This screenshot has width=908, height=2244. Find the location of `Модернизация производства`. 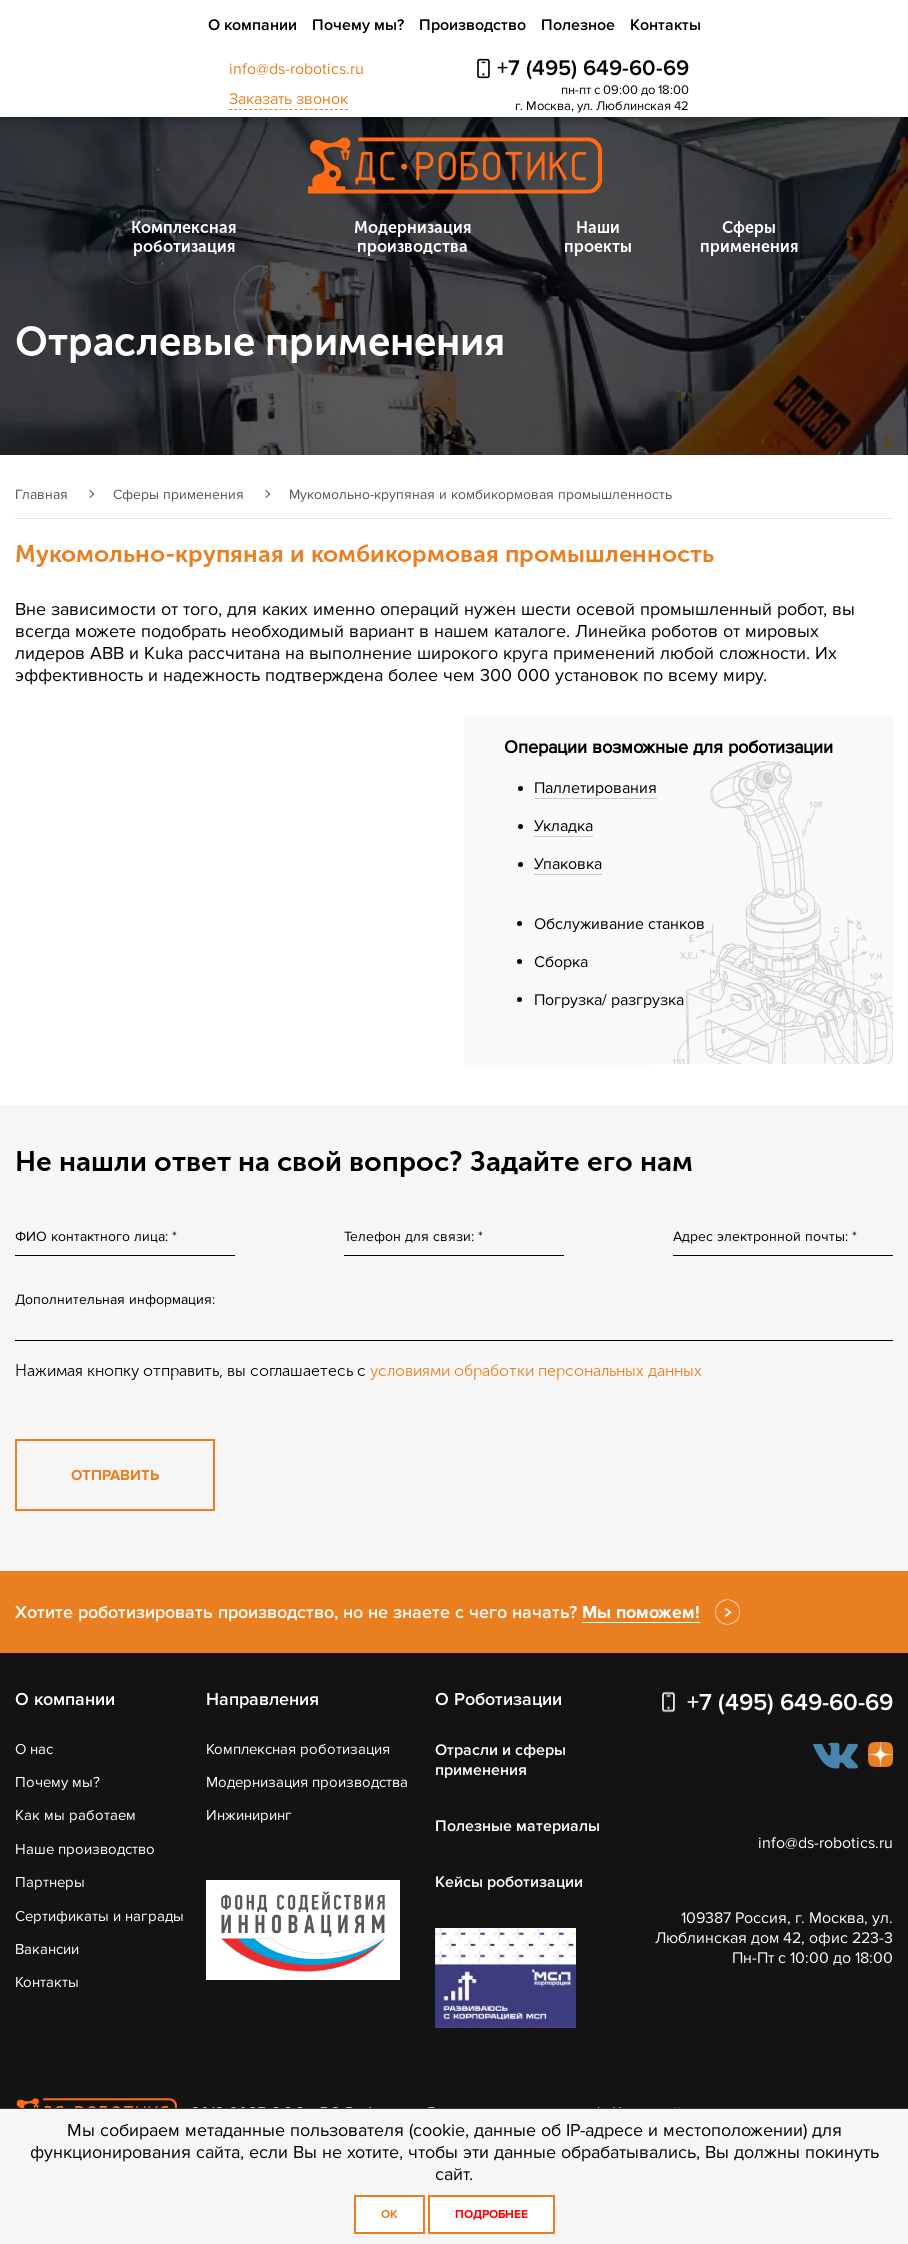

Модернизация производства is located at coordinates (412, 237).